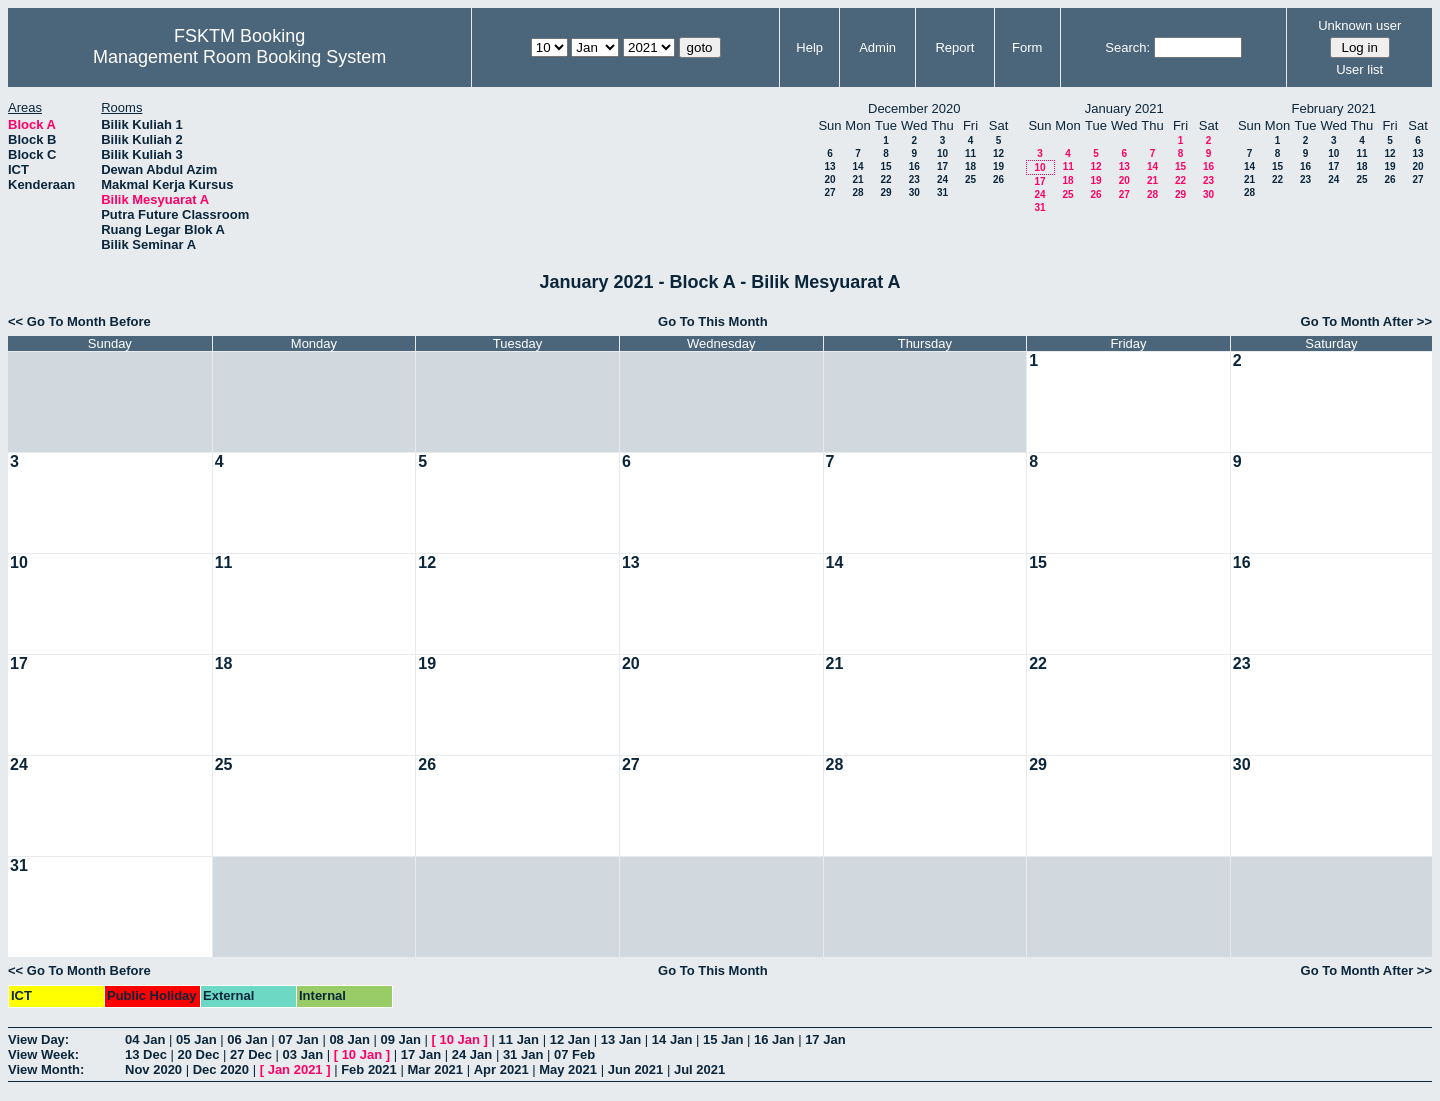 The image size is (1440, 1101). I want to click on 27, so click(829, 192).